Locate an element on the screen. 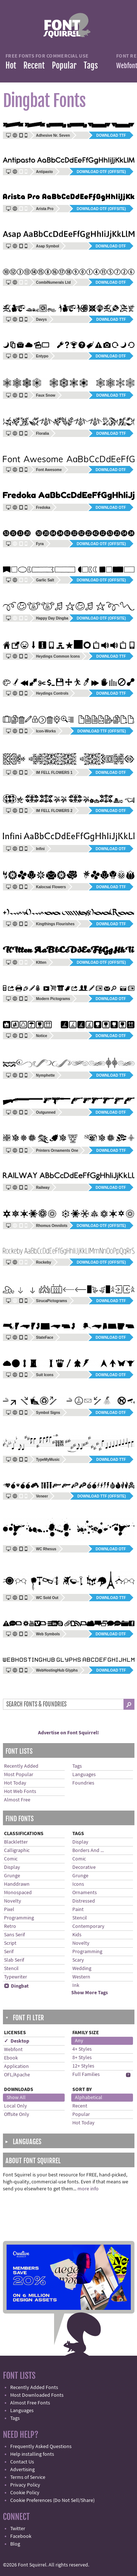 Image resolution: width=137 pixels, height=2576 pixels. Privacy Policy is located at coordinates (25, 2485).